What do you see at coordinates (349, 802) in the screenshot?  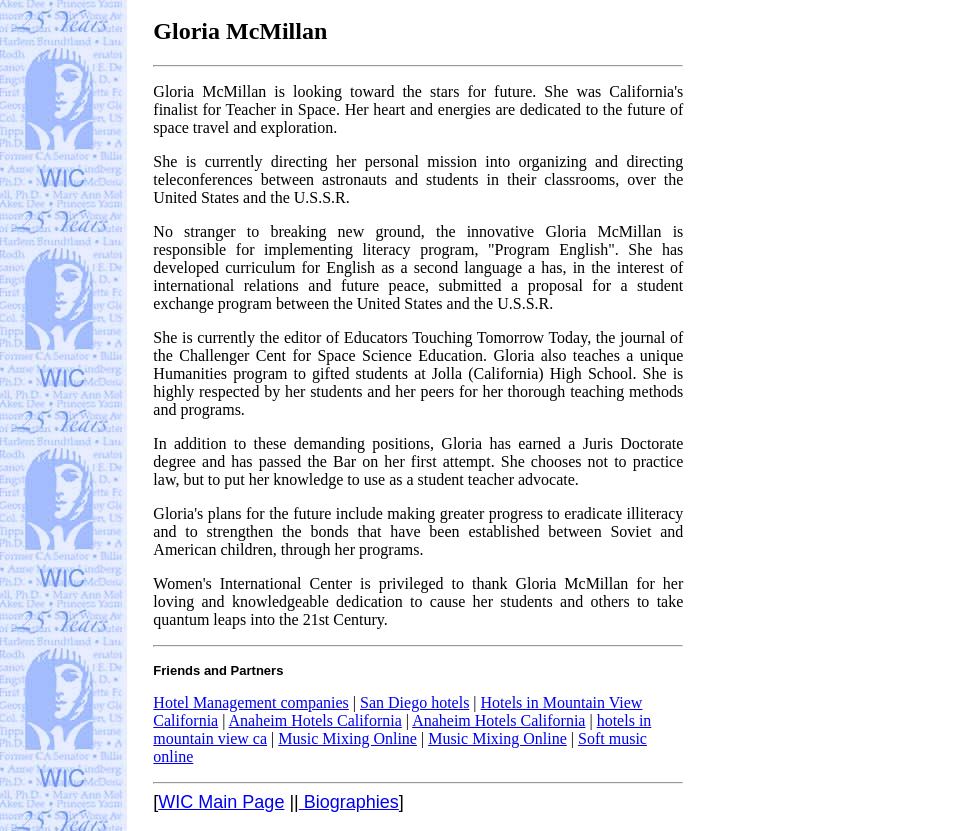 I see `Biographies` at bounding box center [349, 802].